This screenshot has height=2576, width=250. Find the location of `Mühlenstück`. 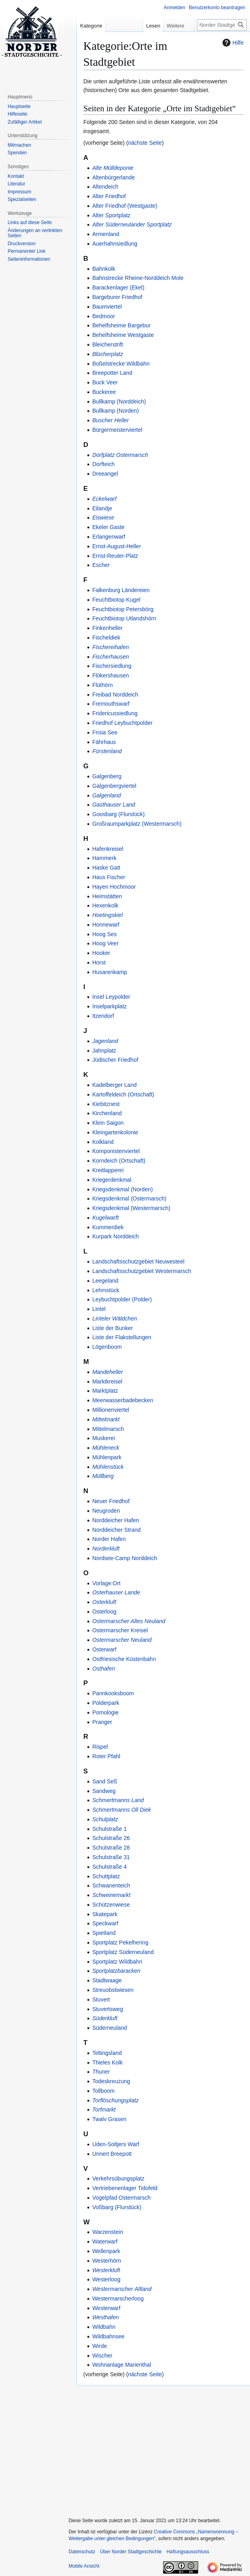

Mühlenstück is located at coordinates (108, 1467).